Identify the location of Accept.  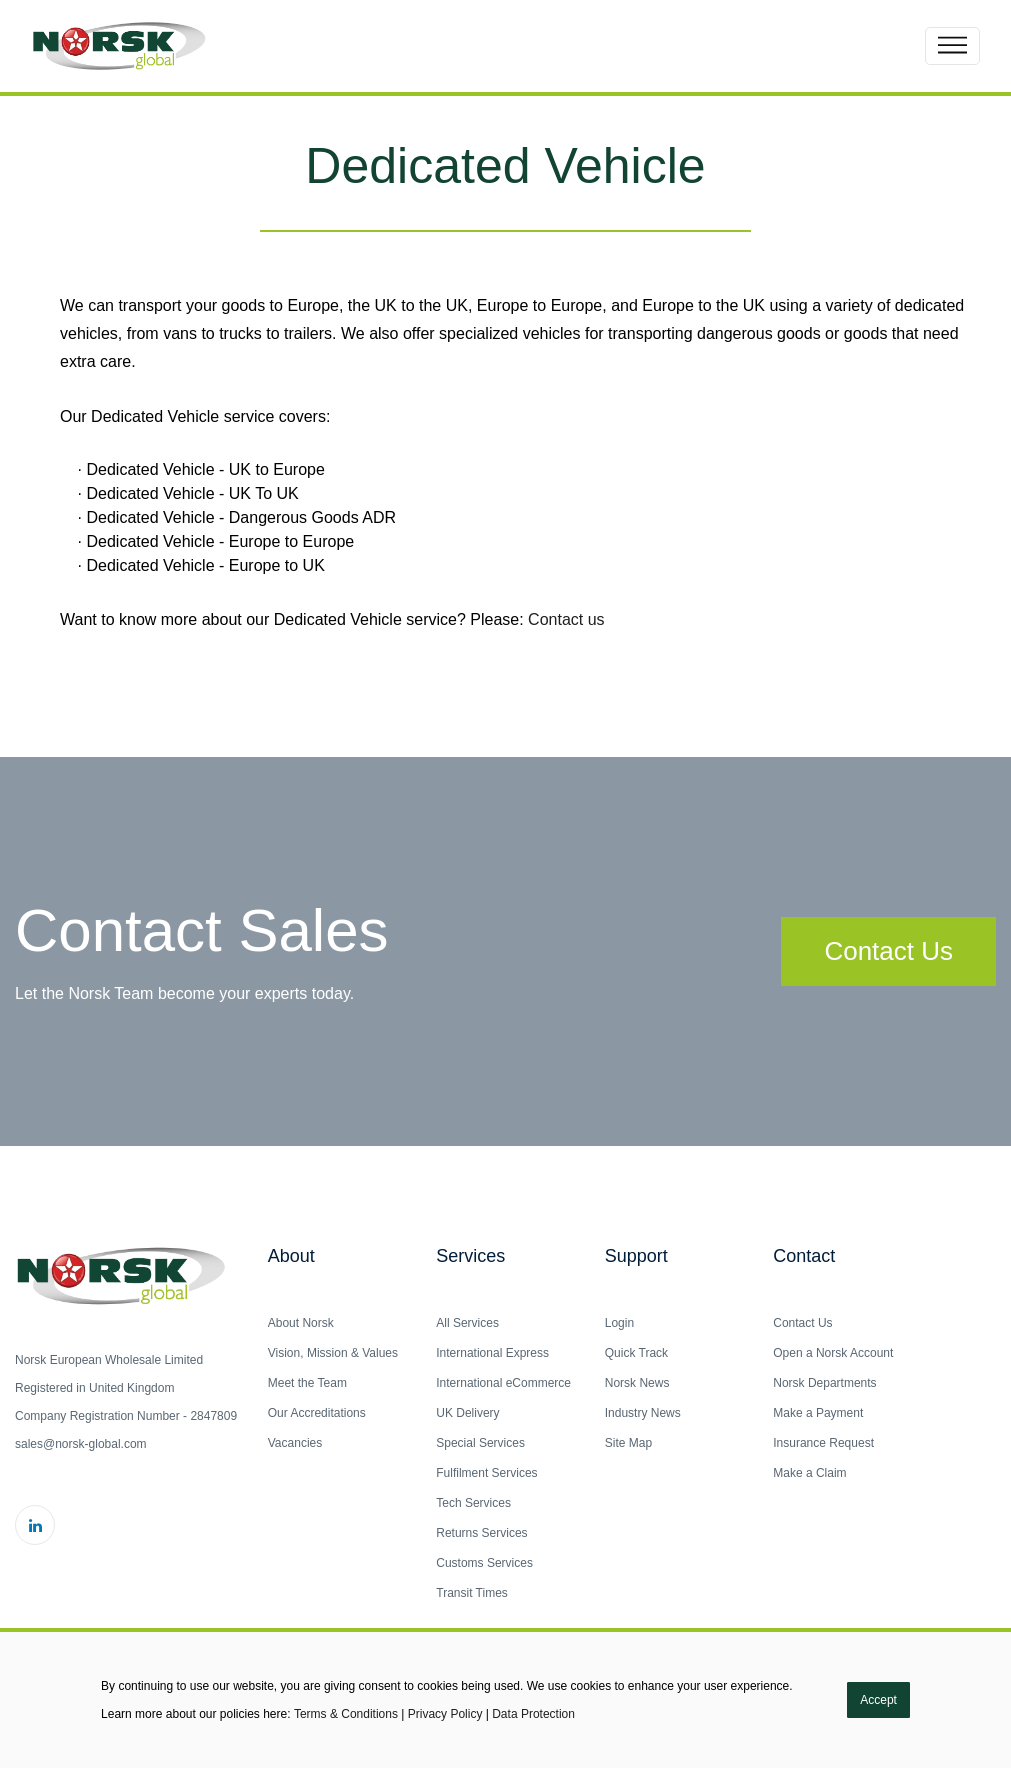
(878, 1700).